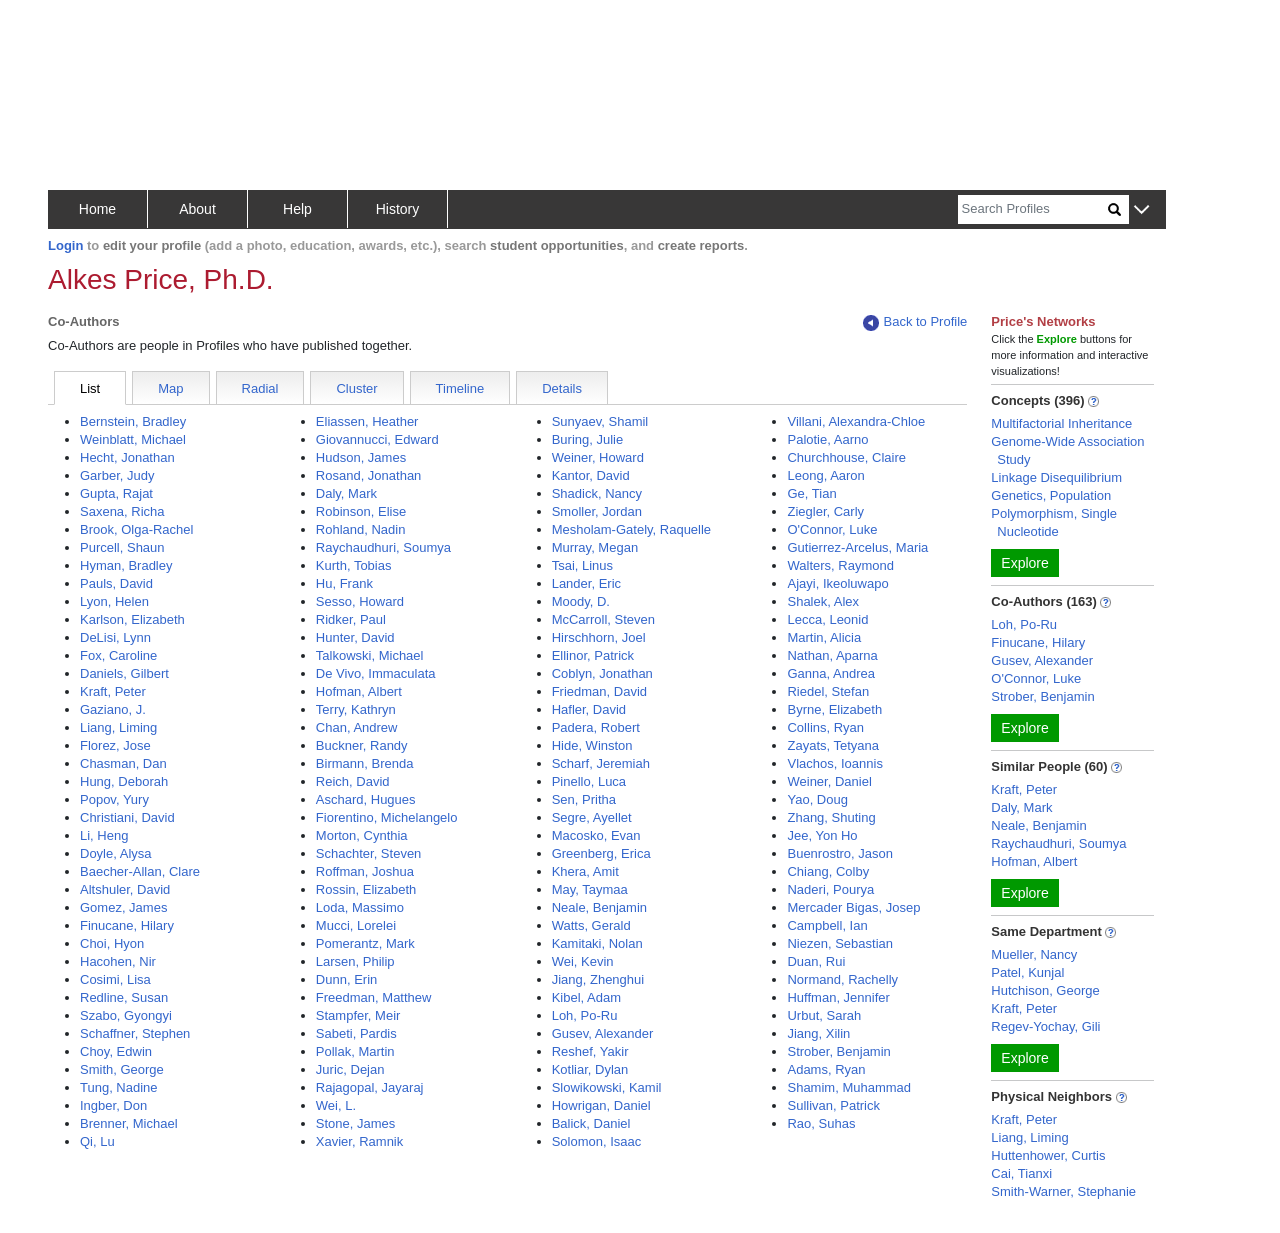  Describe the element at coordinates (826, 1069) in the screenshot. I see `Adams, Ryan` at that location.